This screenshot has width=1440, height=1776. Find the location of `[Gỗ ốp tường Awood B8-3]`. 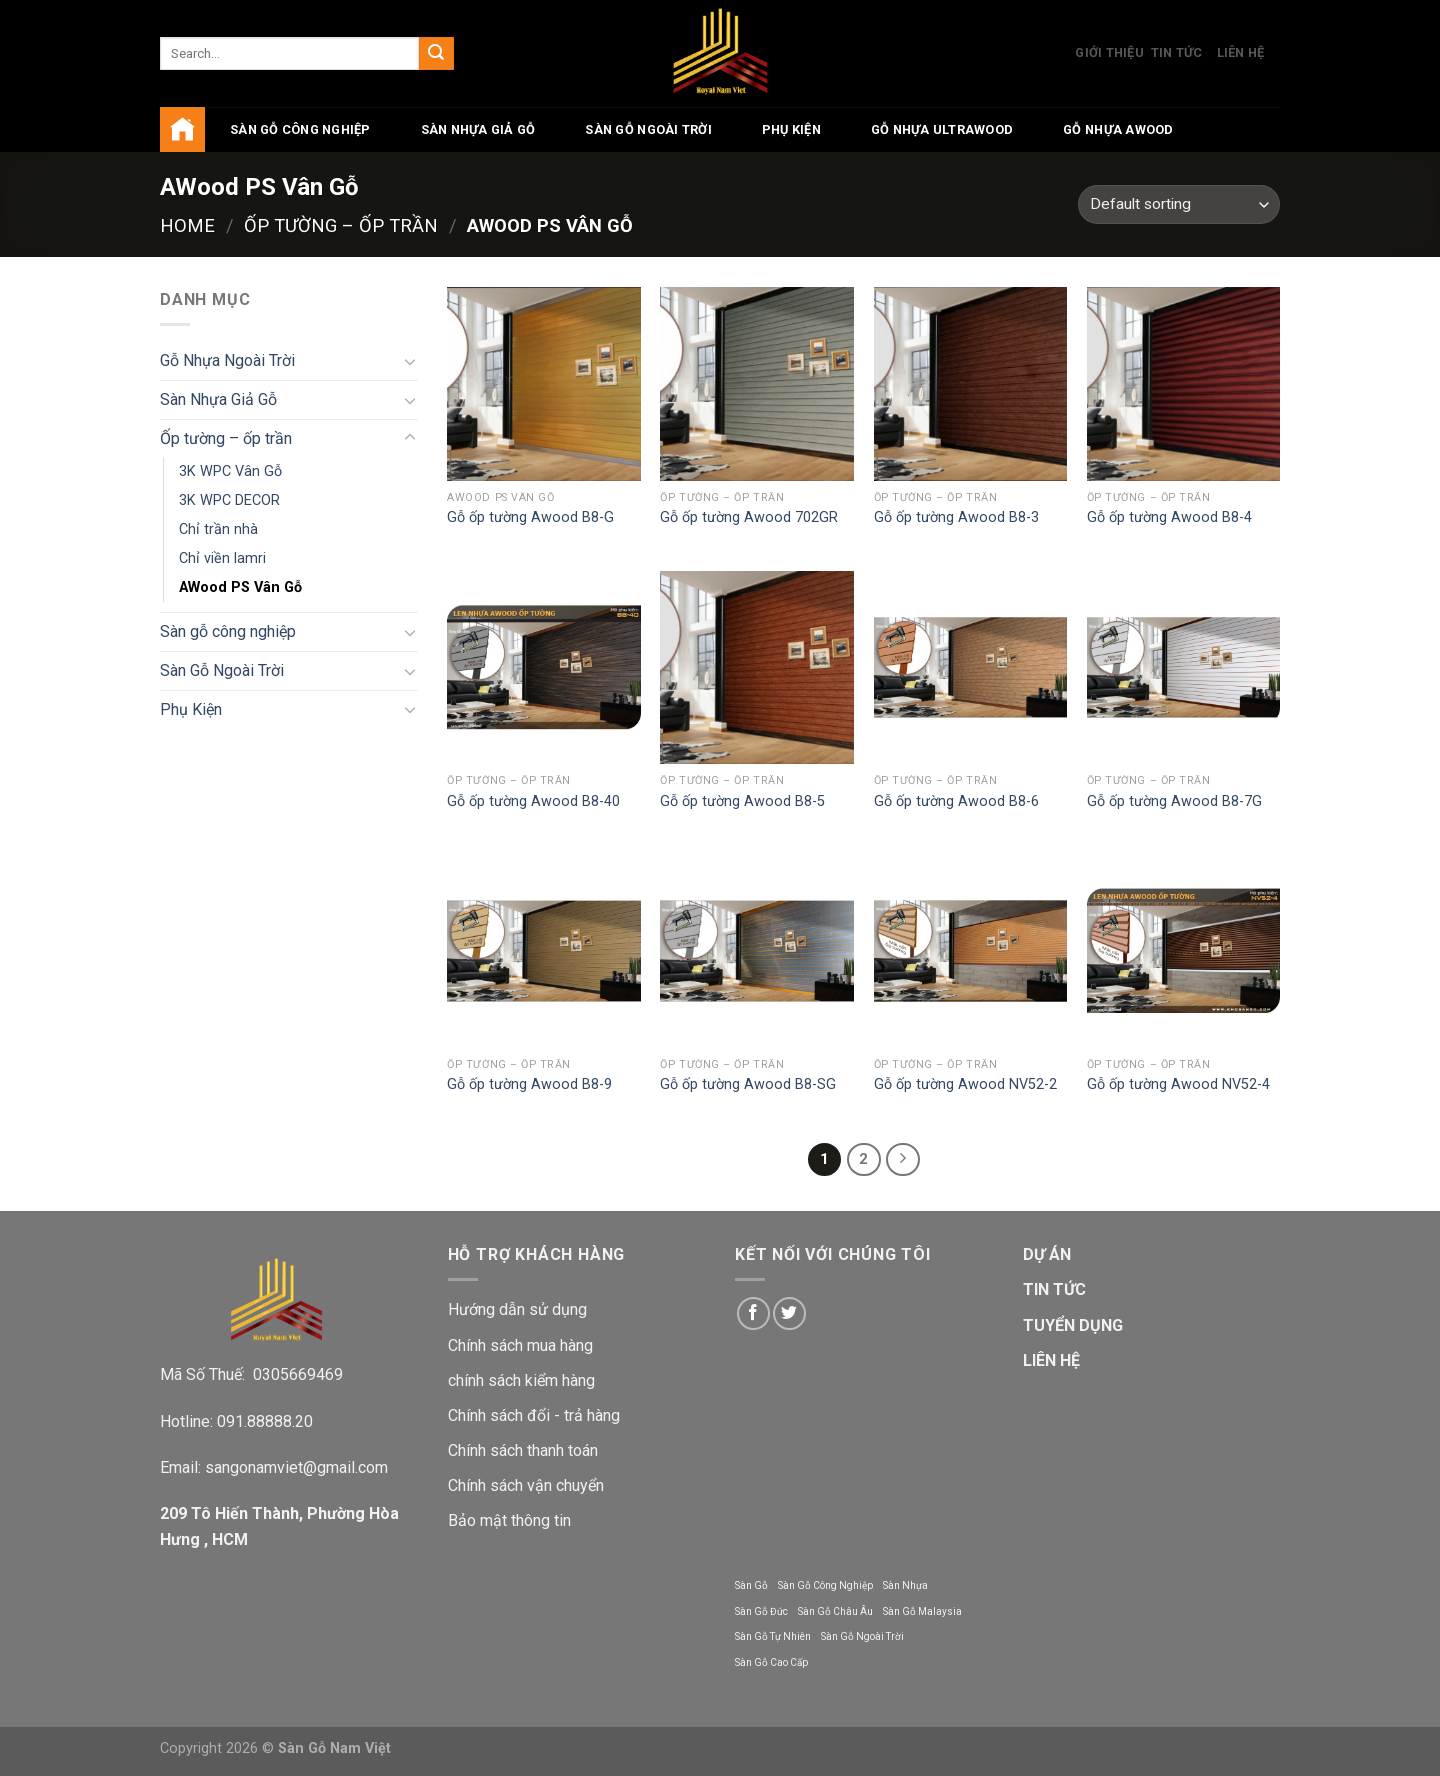

[Gỗ ốp tường Awood B8-3] is located at coordinates (971, 384).